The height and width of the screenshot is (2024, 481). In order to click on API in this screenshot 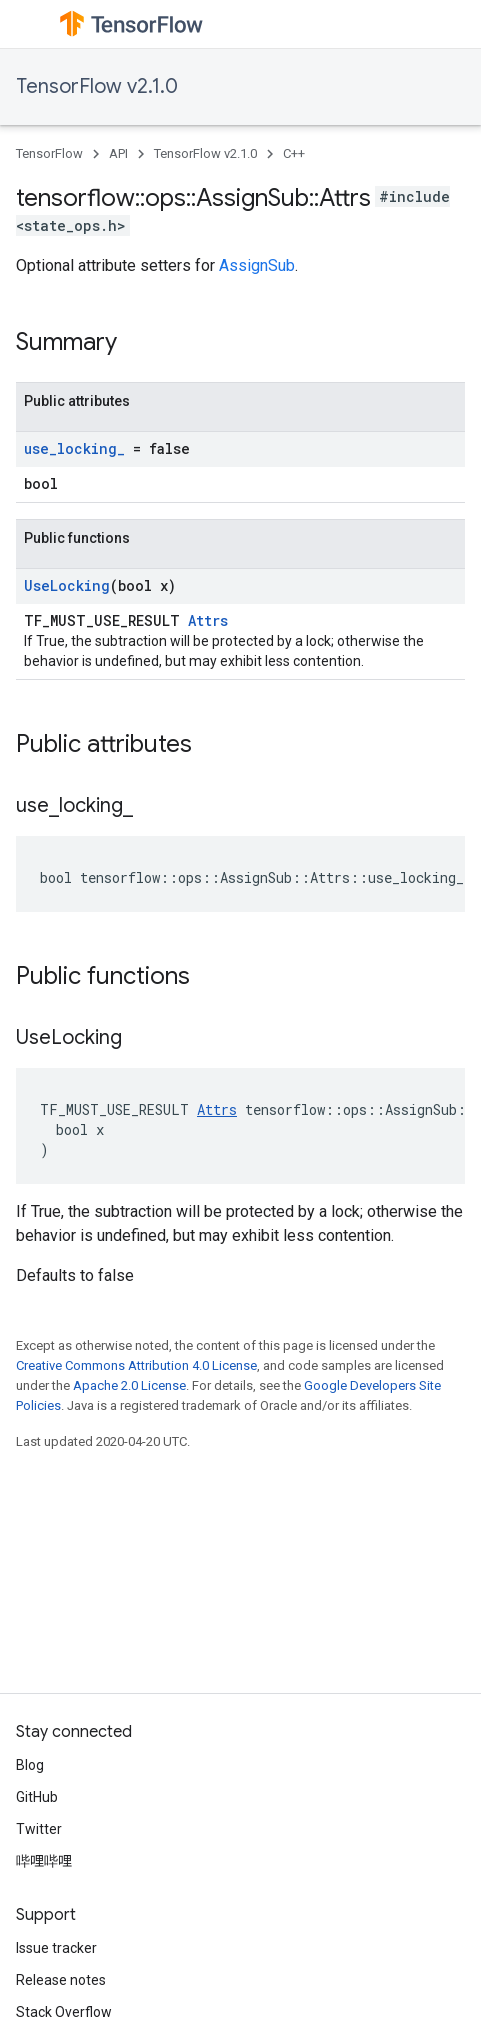, I will do `click(118, 153)`.